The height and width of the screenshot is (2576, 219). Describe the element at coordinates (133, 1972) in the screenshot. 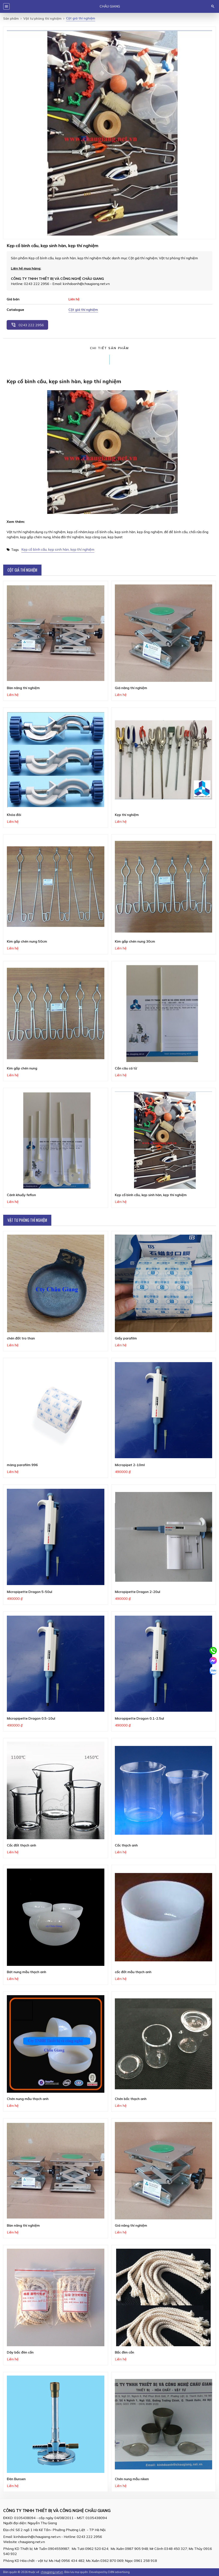

I see `cốc đốt mẫu thạch anh` at that location.